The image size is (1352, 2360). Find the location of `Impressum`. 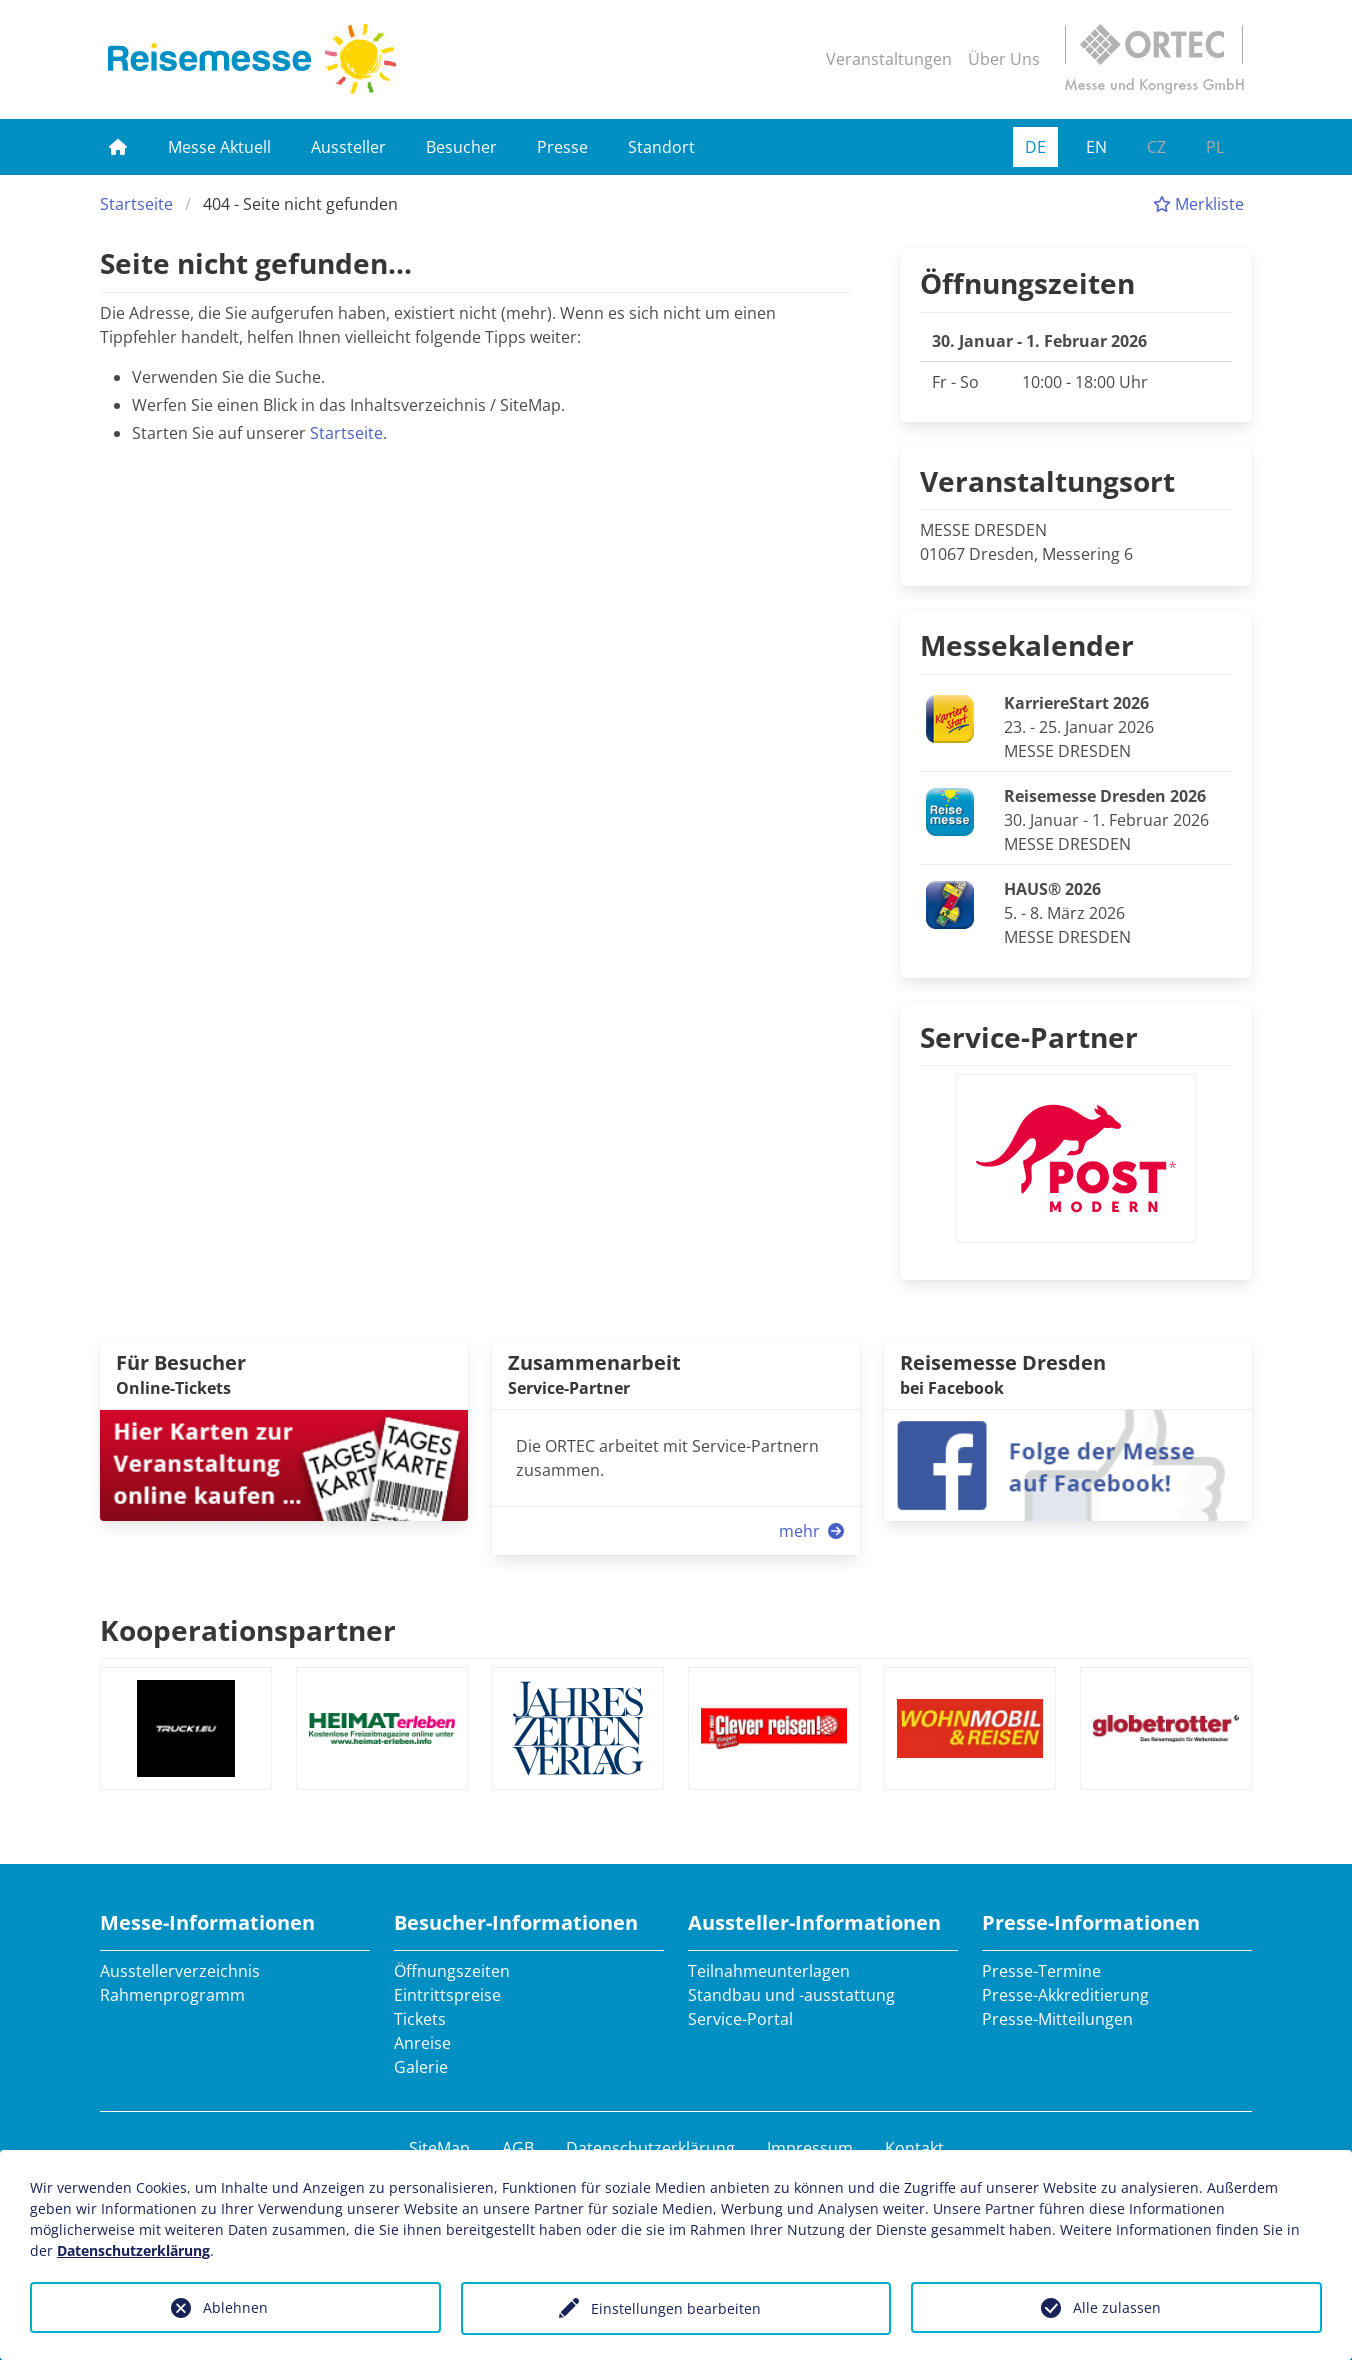

Impressum is located at coordinates (810, 2148).